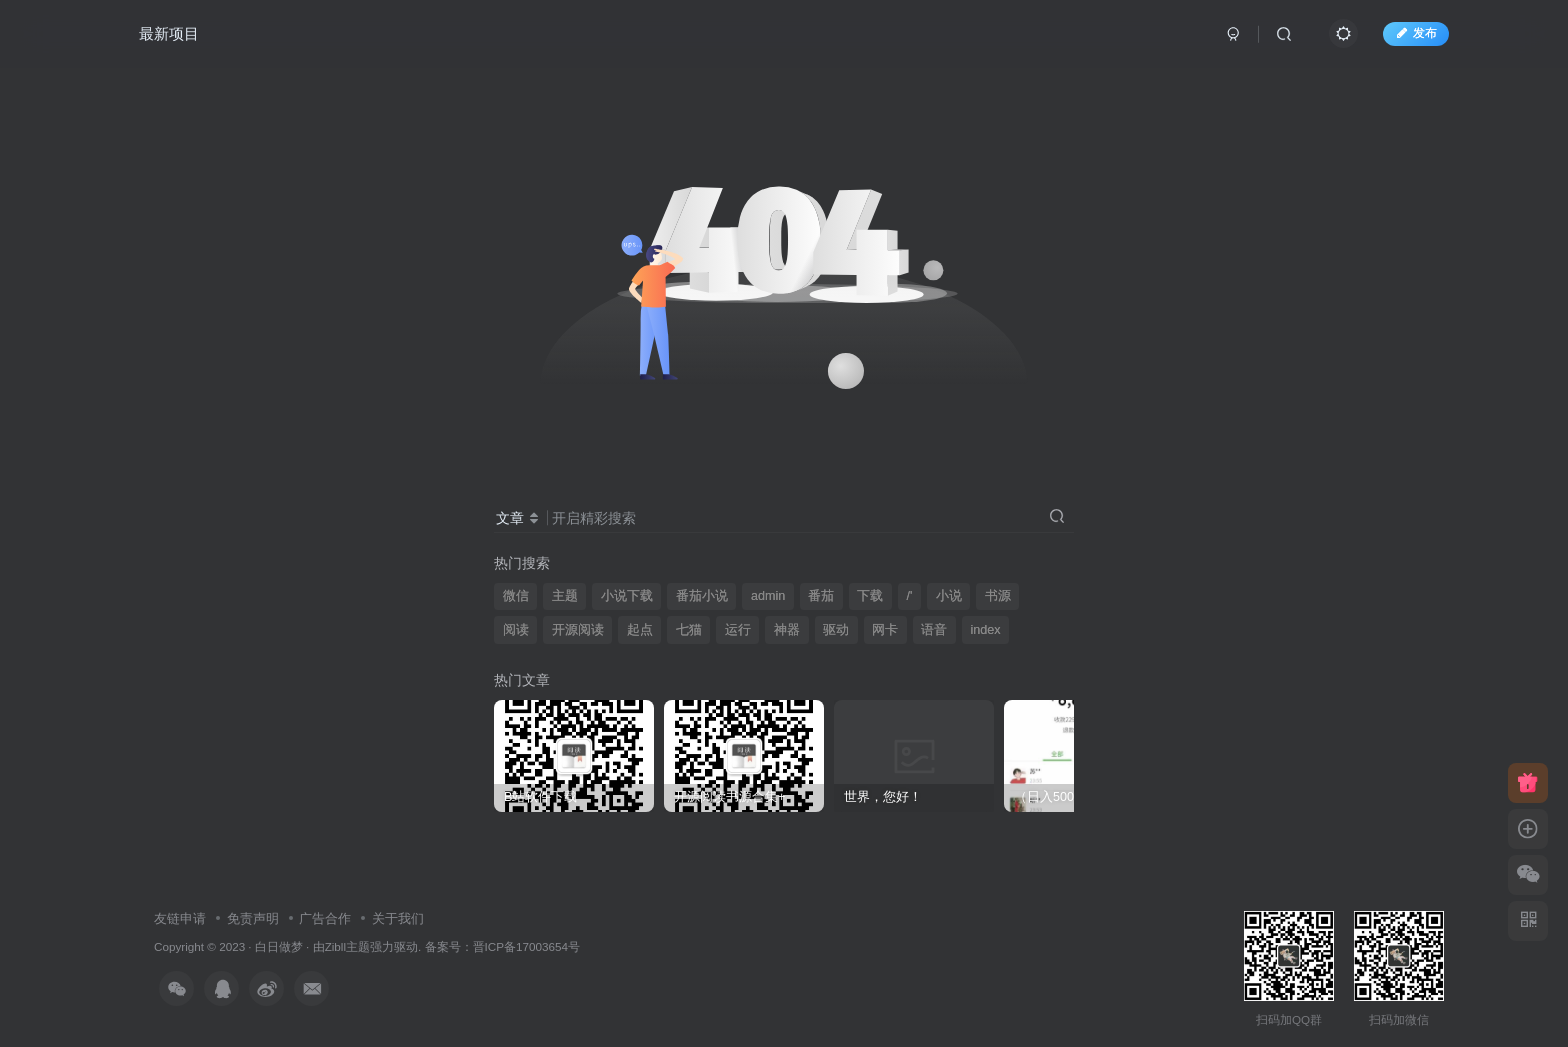 The image size is (1568, 1047). Describe the element at coordinates (738, 630) in the screenshot. I see `运行` at that location.